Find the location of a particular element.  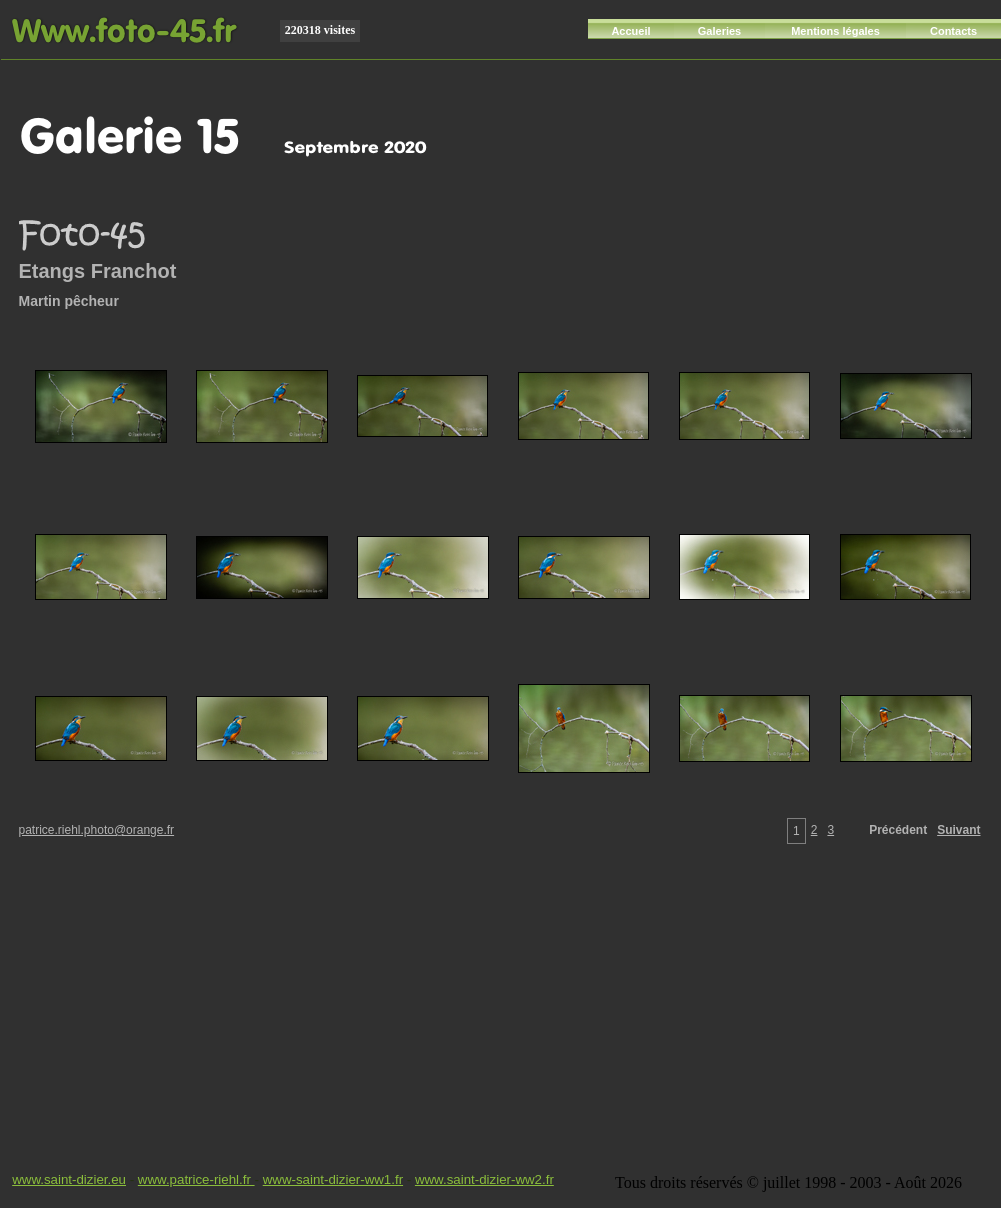

www.saint-dizier-ww2.fr is located at coordinates (484, 1179).